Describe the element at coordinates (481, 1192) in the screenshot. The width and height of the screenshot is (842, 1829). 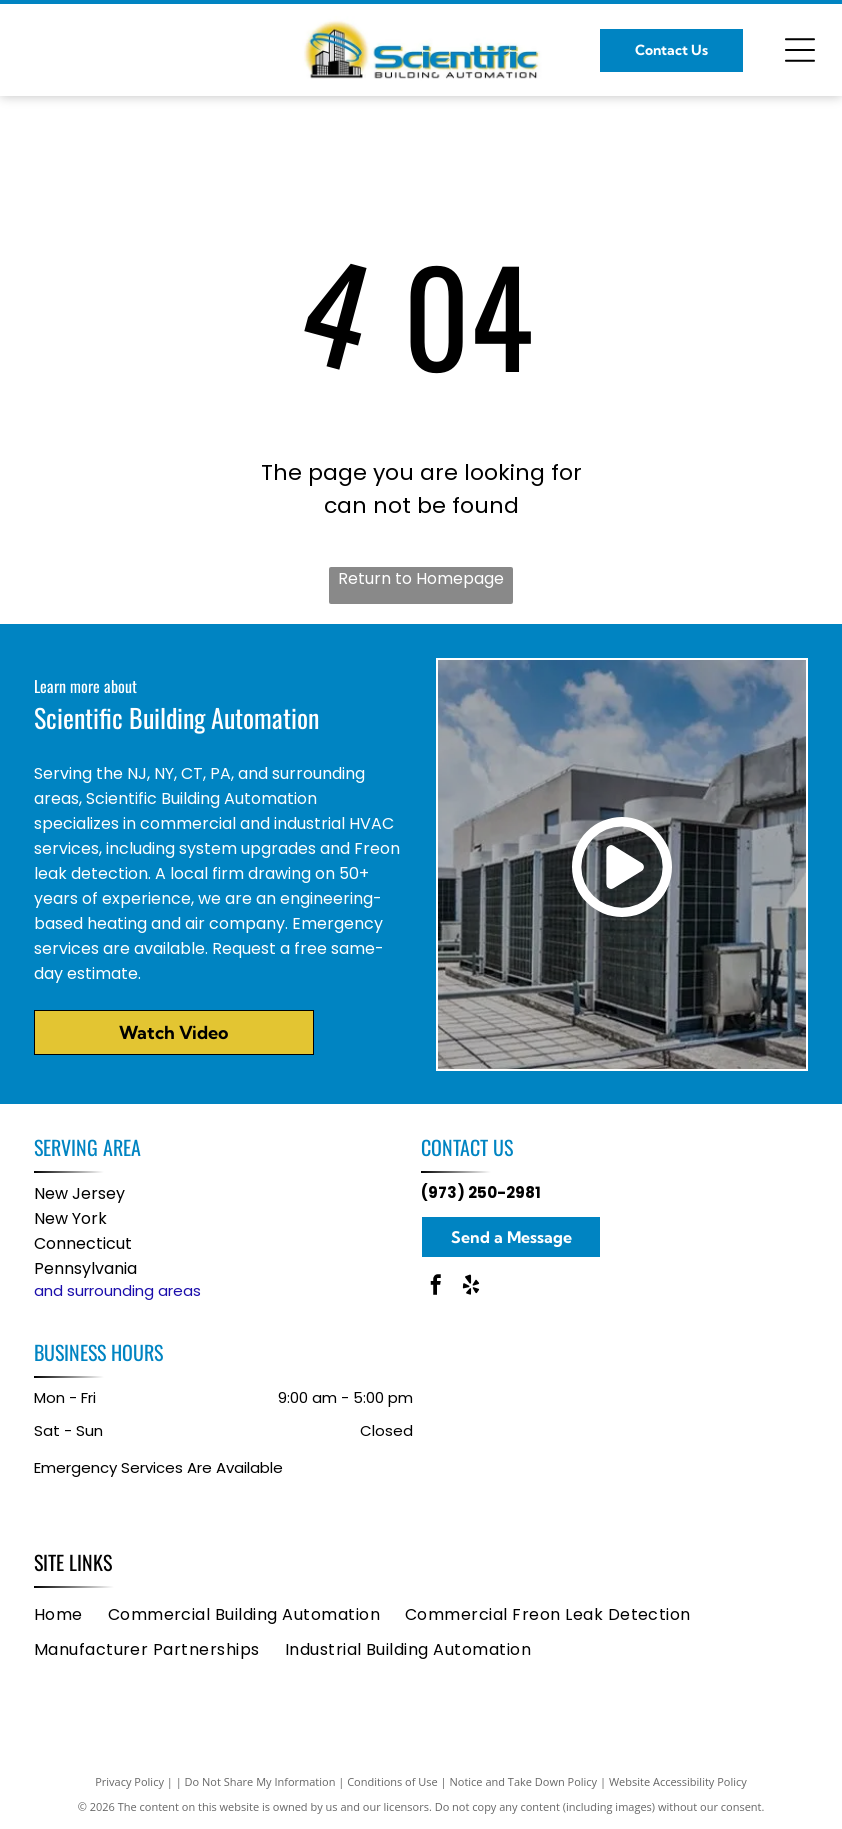
I see `(973) 250-2981` at that location.